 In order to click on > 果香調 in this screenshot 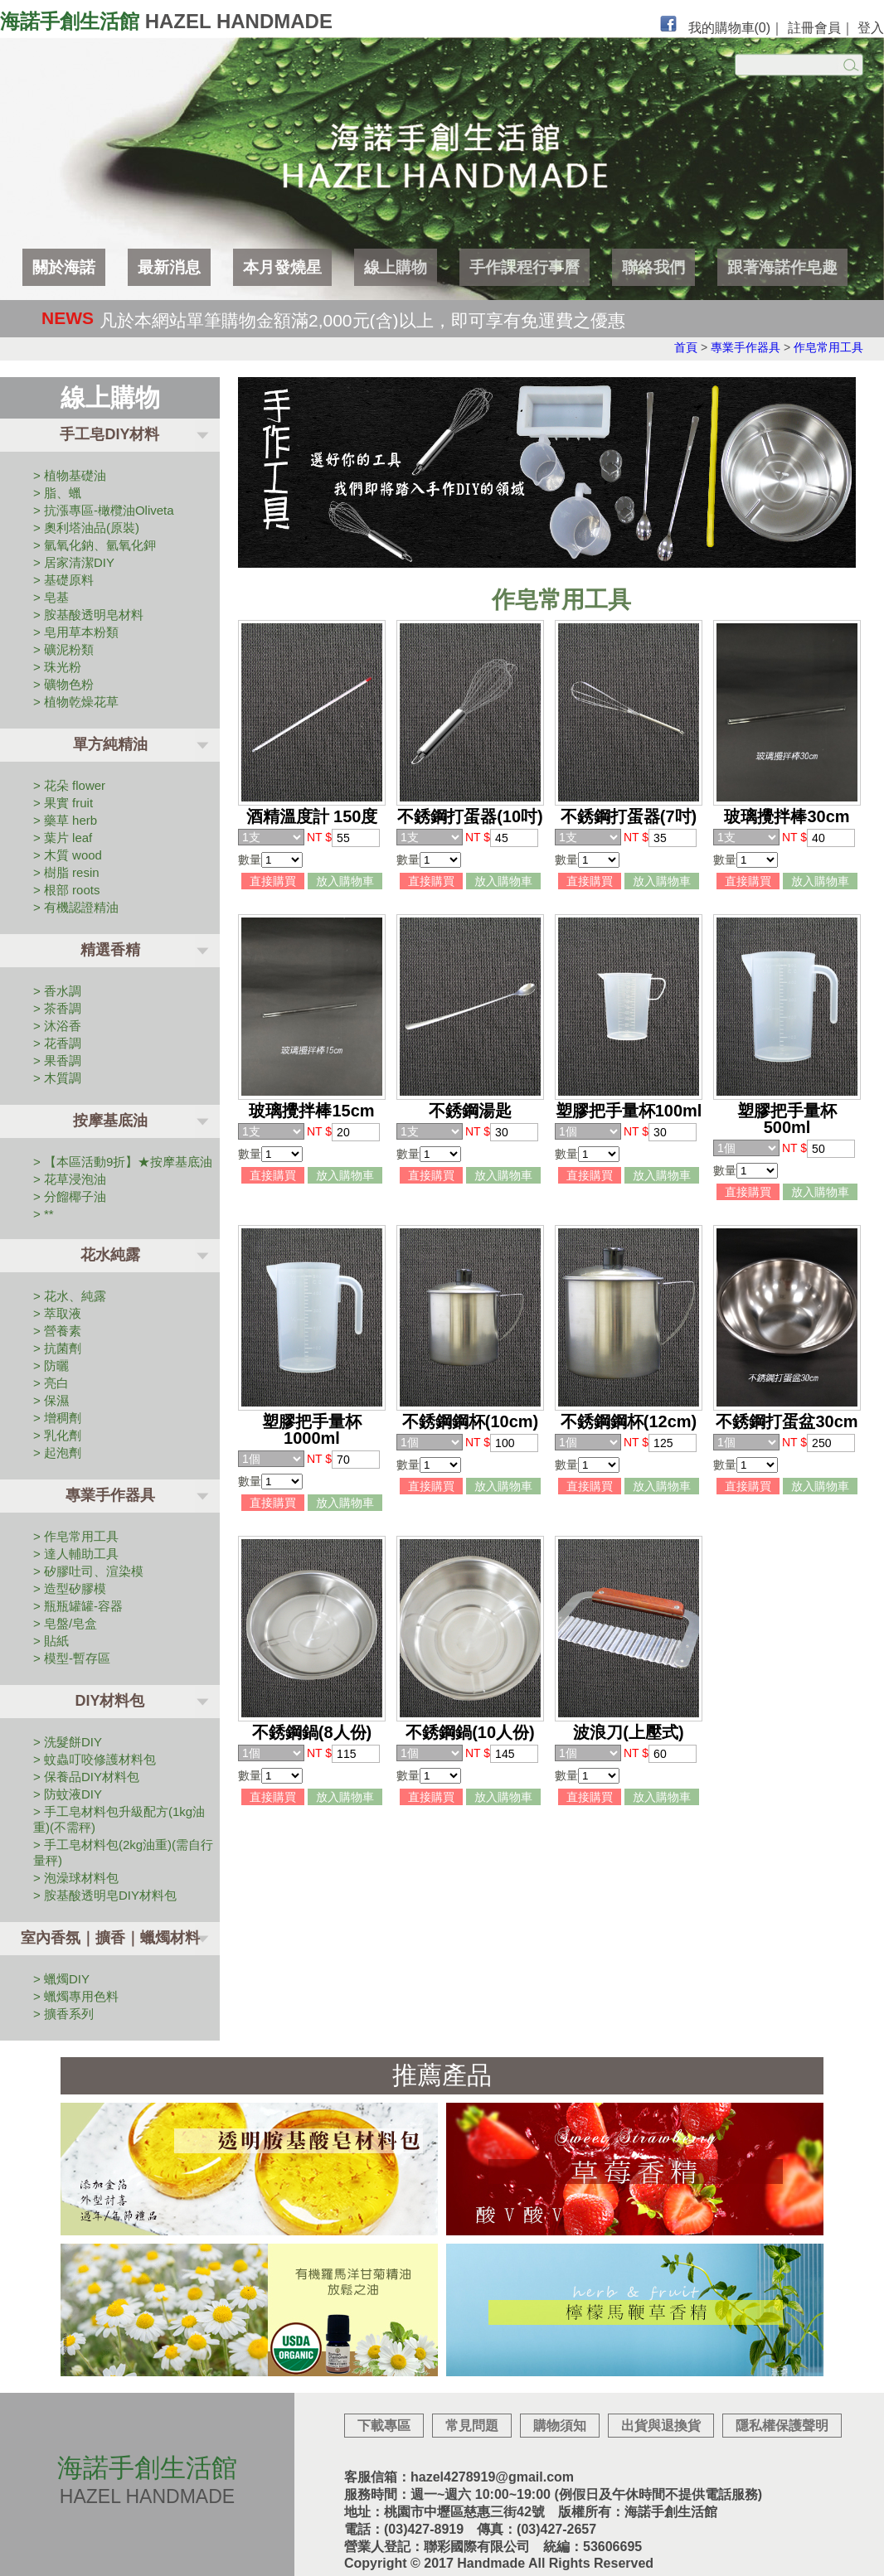, I will do `click(57, 1060)`.